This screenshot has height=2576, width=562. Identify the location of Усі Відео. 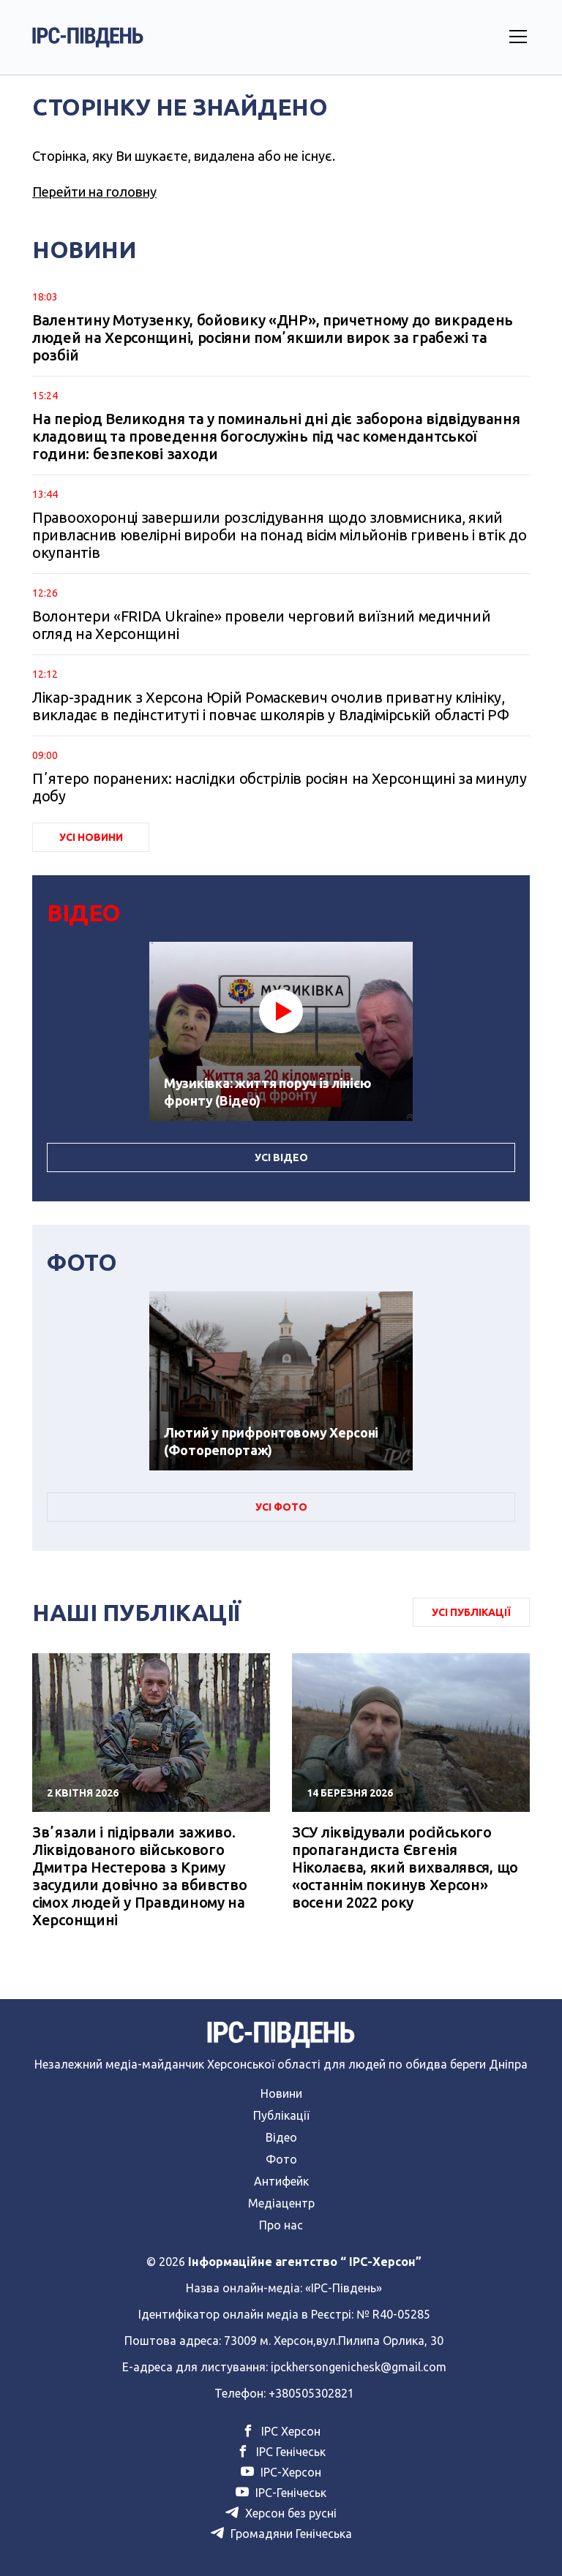
(281, 1157).